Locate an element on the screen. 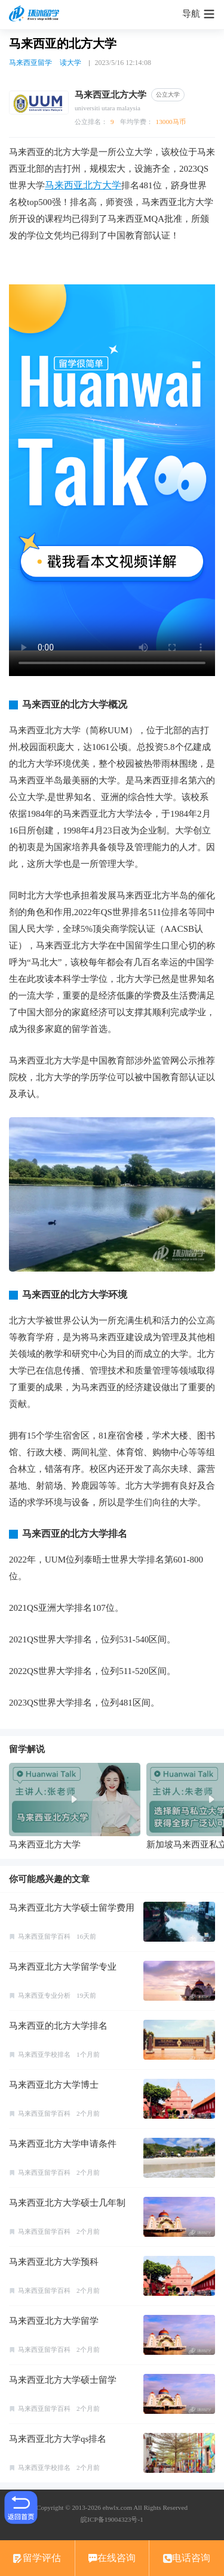  读大学 is located at coordinates (70, 62).